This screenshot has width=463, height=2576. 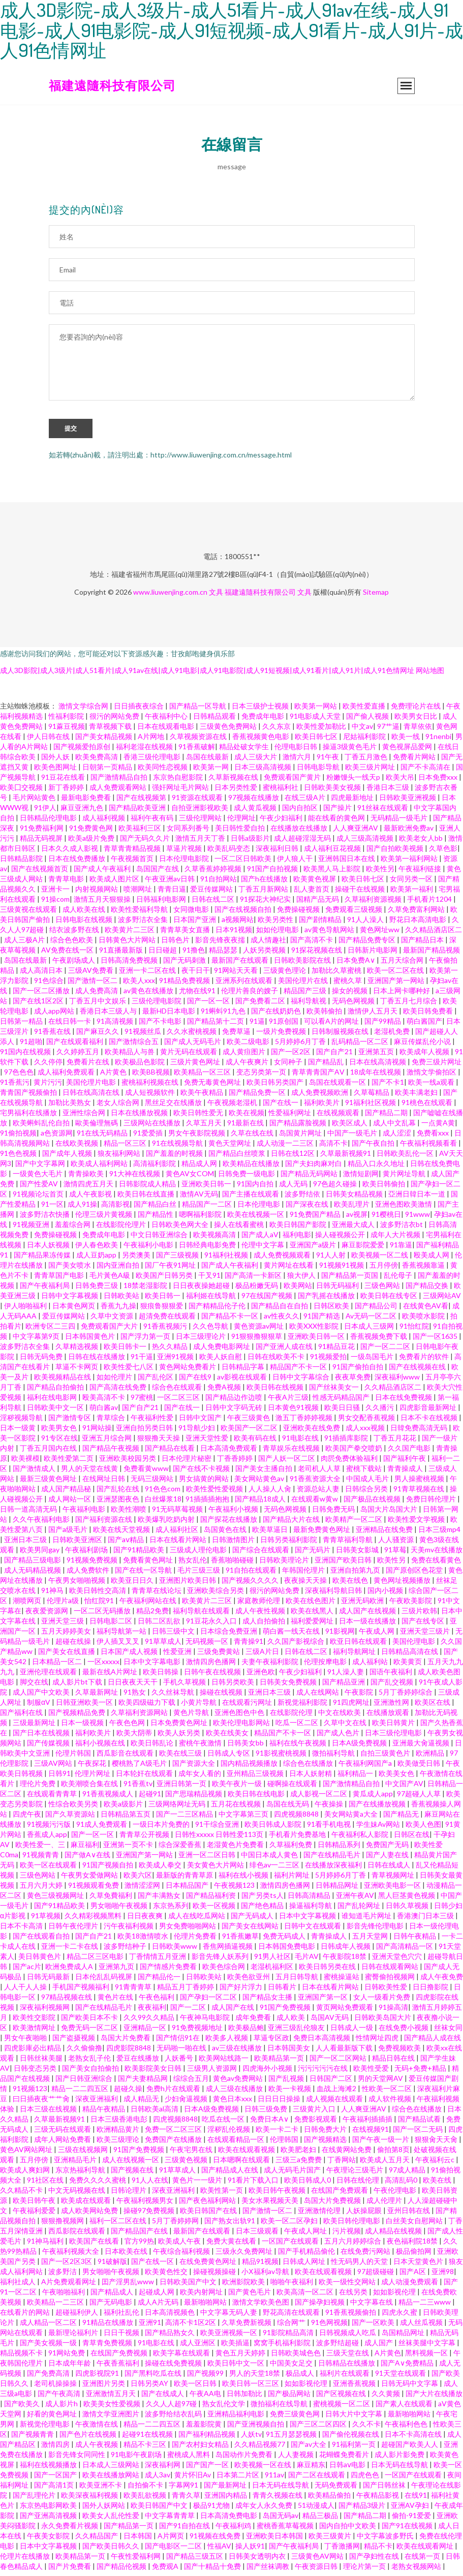 I want to click on 免费影视观看, so click(x=316, y=2123).